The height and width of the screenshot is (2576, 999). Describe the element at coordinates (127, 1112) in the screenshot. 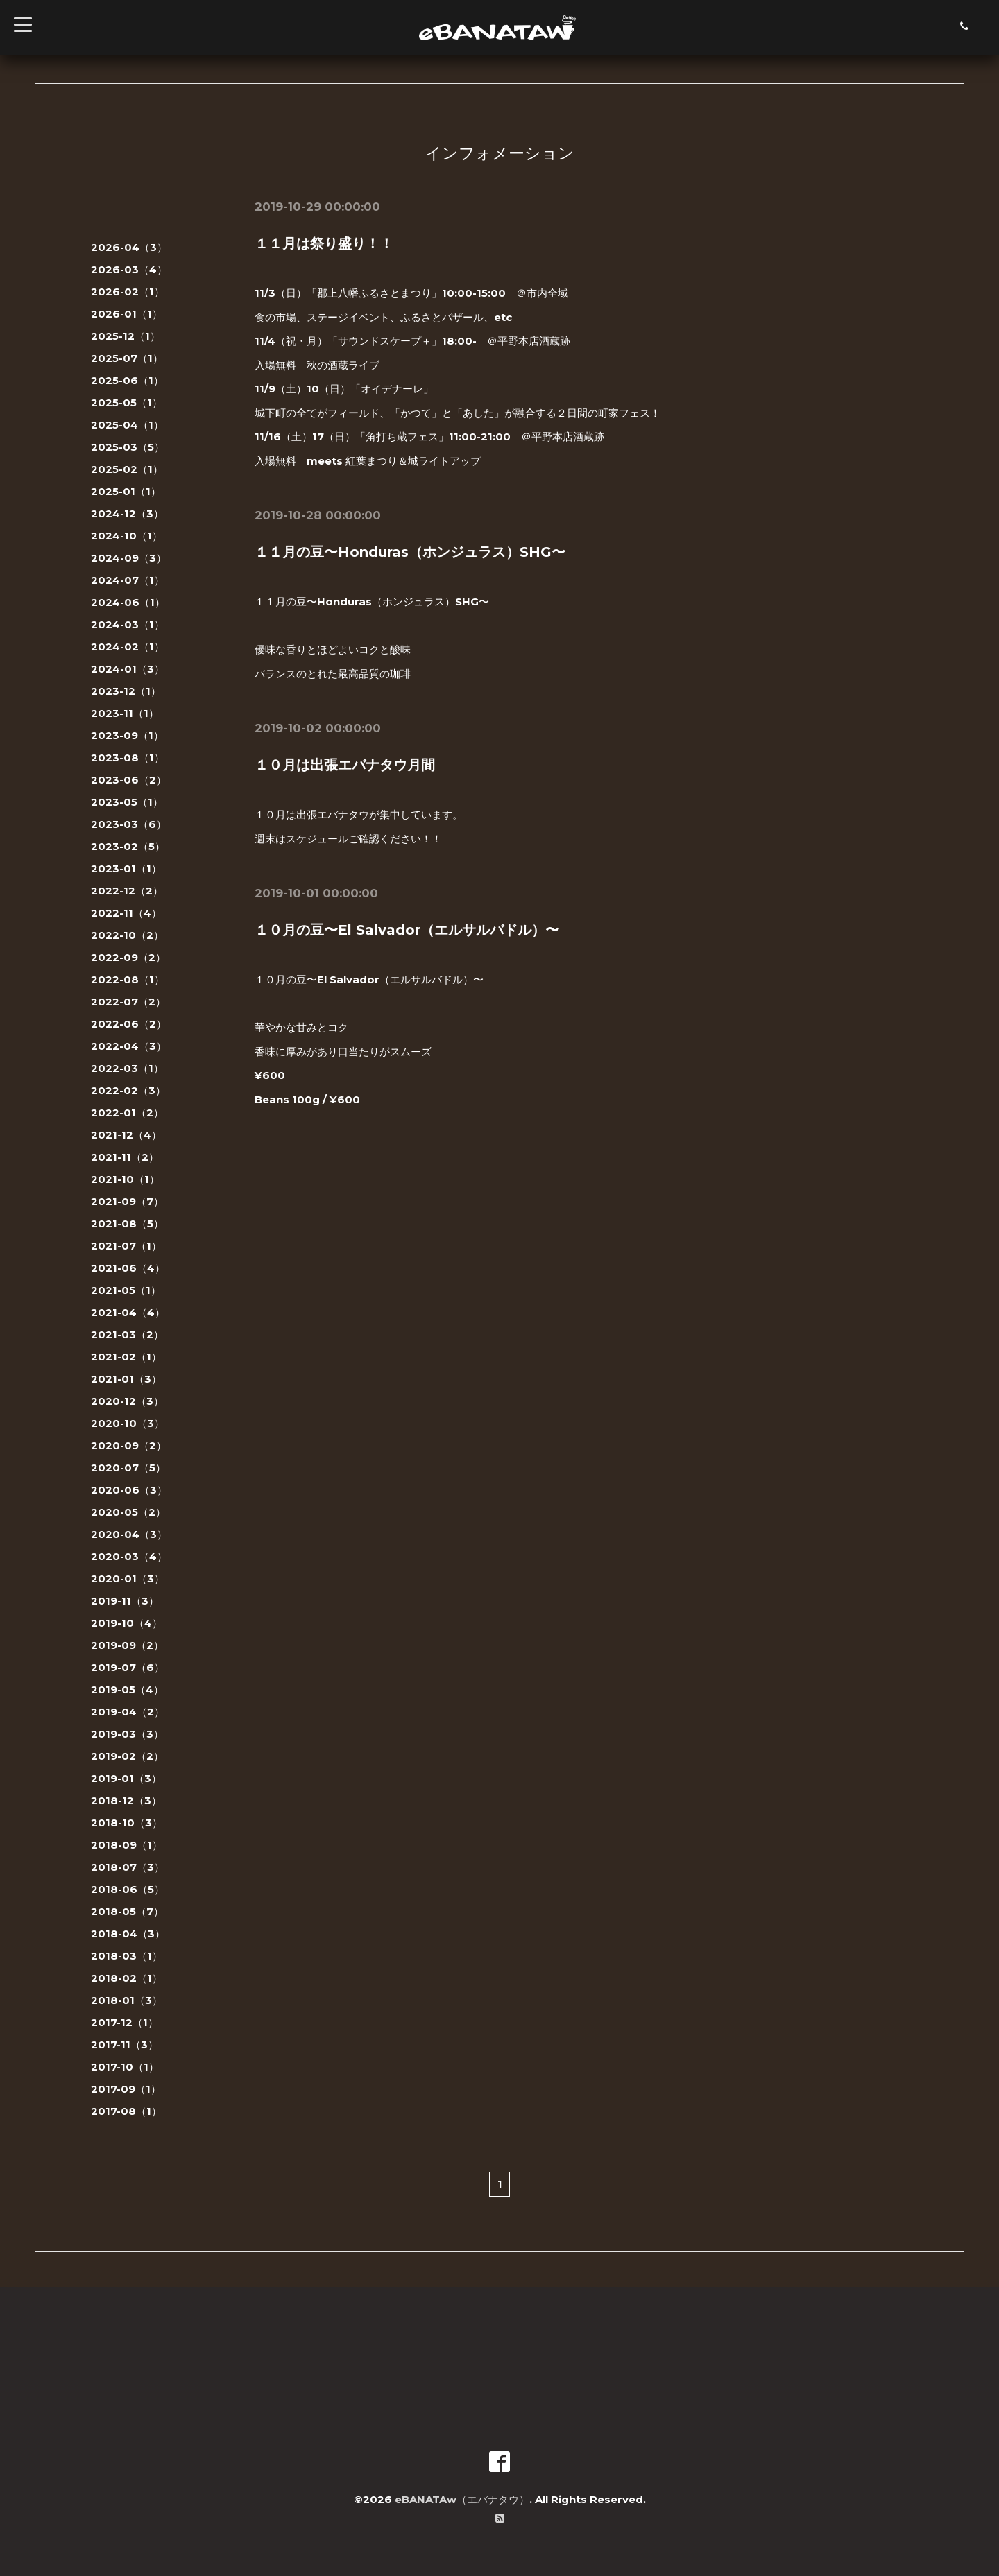

I see `2022-01（2）` at that location.